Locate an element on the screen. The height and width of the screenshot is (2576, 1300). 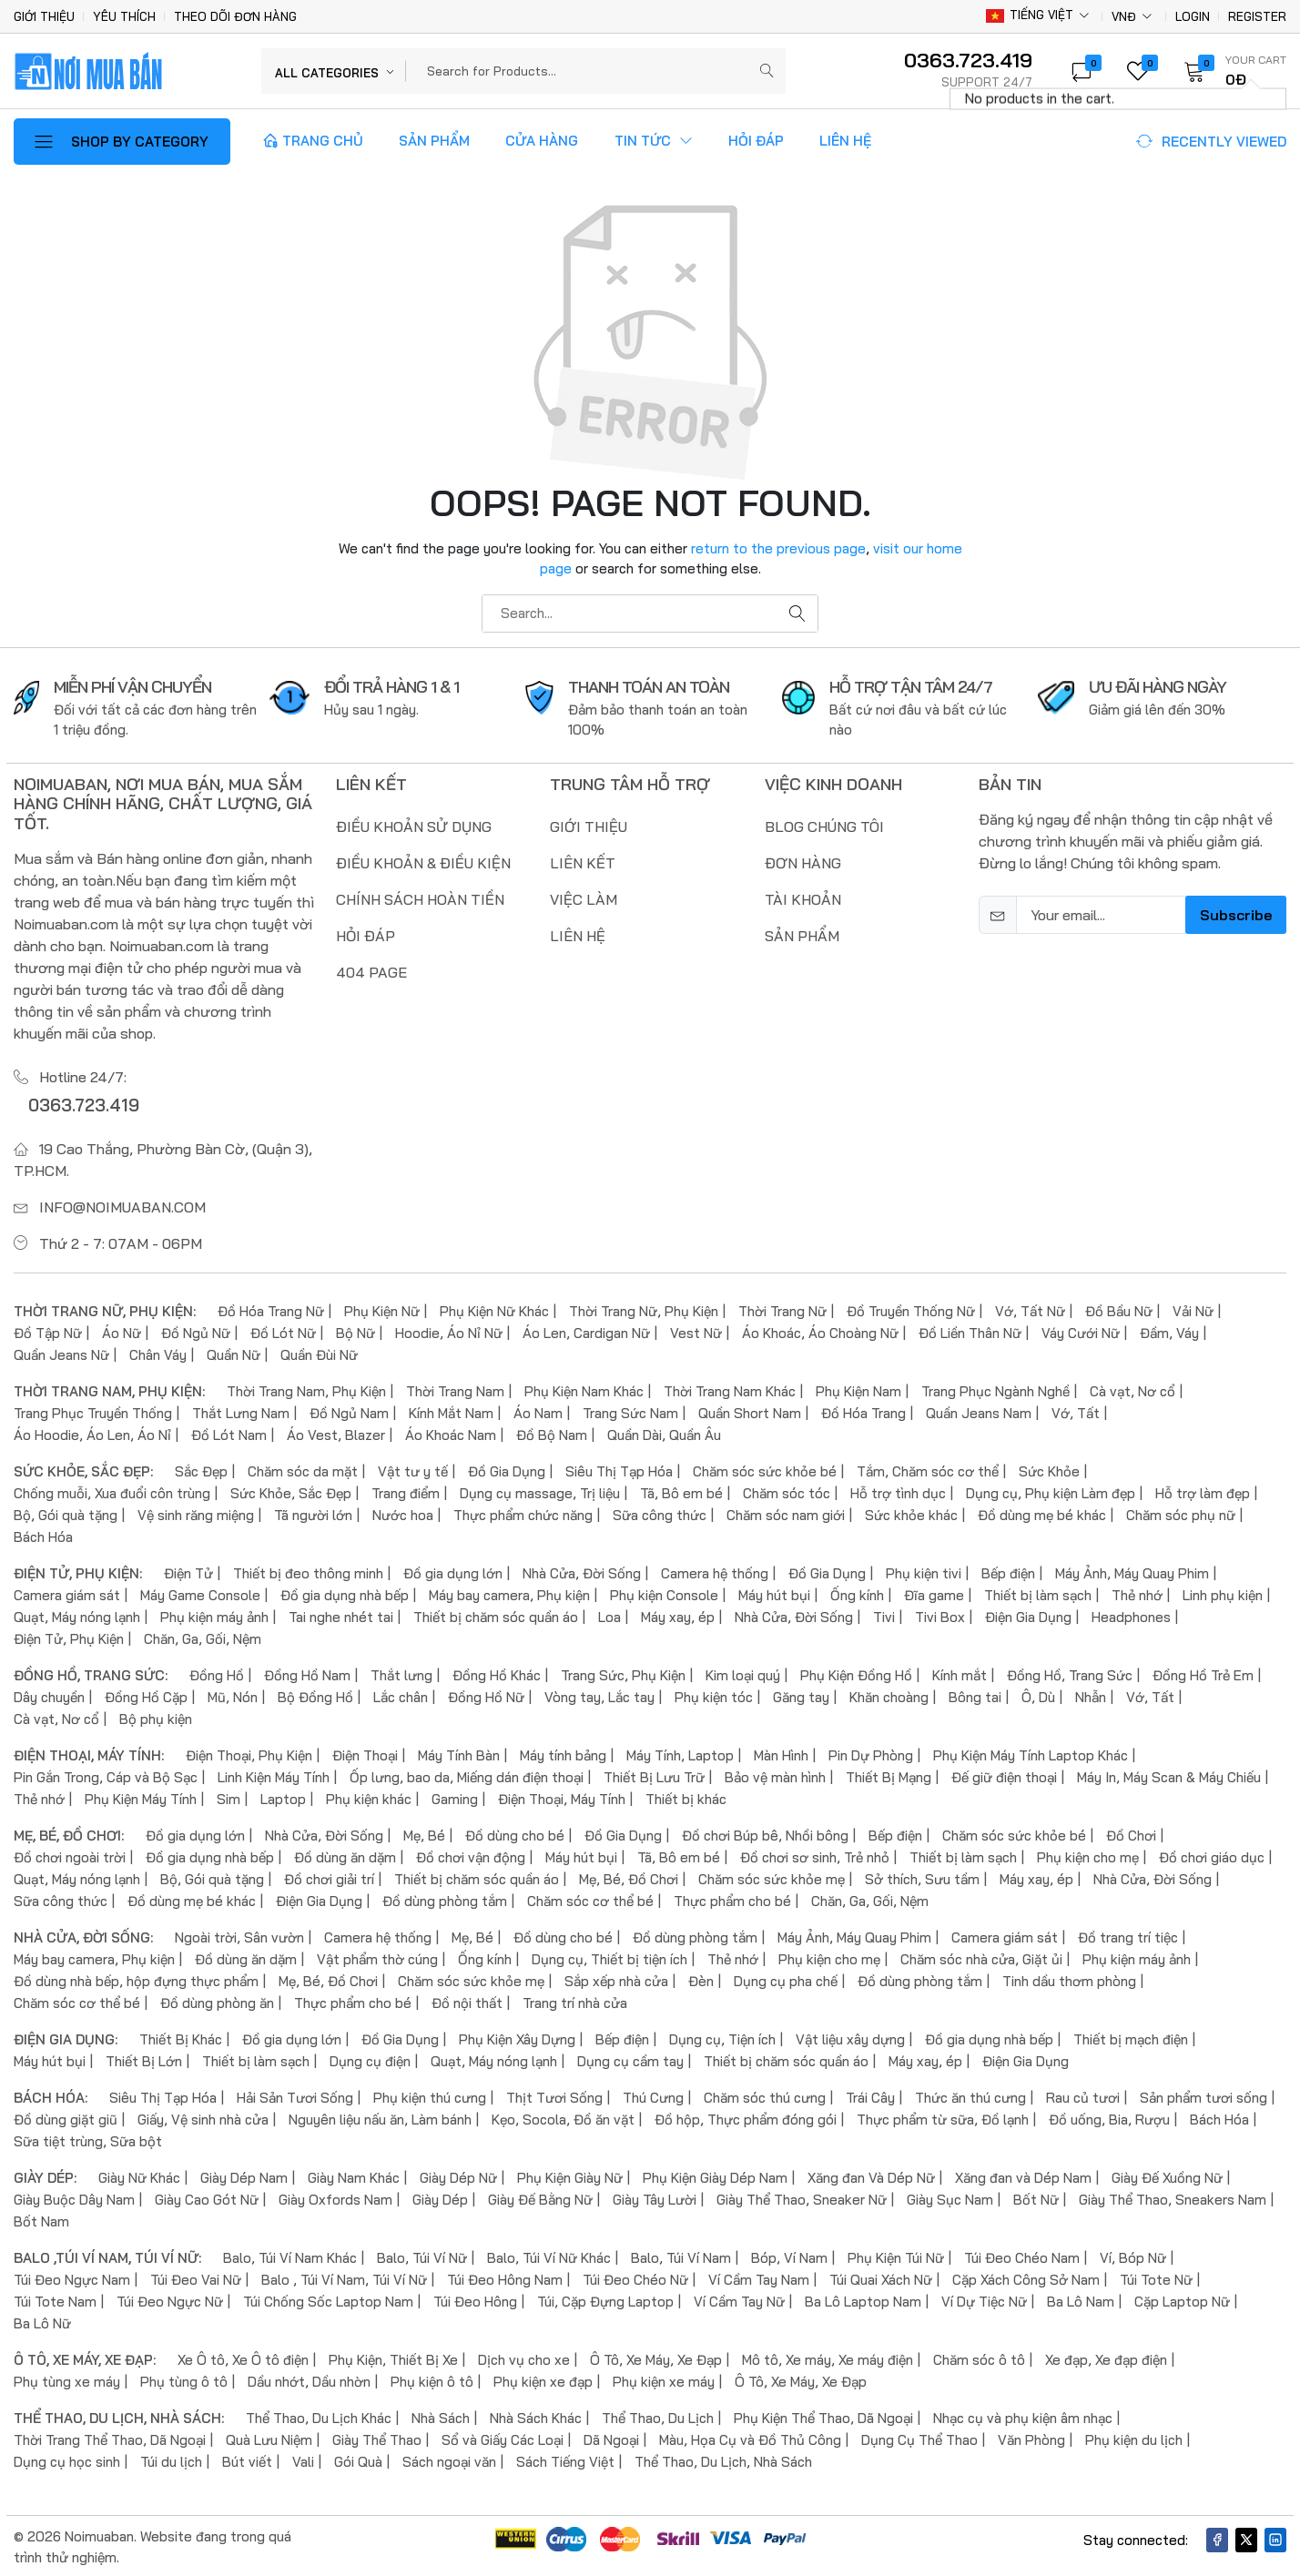
Váy Cưới Nữ is located at coordinates (1080, 1330).